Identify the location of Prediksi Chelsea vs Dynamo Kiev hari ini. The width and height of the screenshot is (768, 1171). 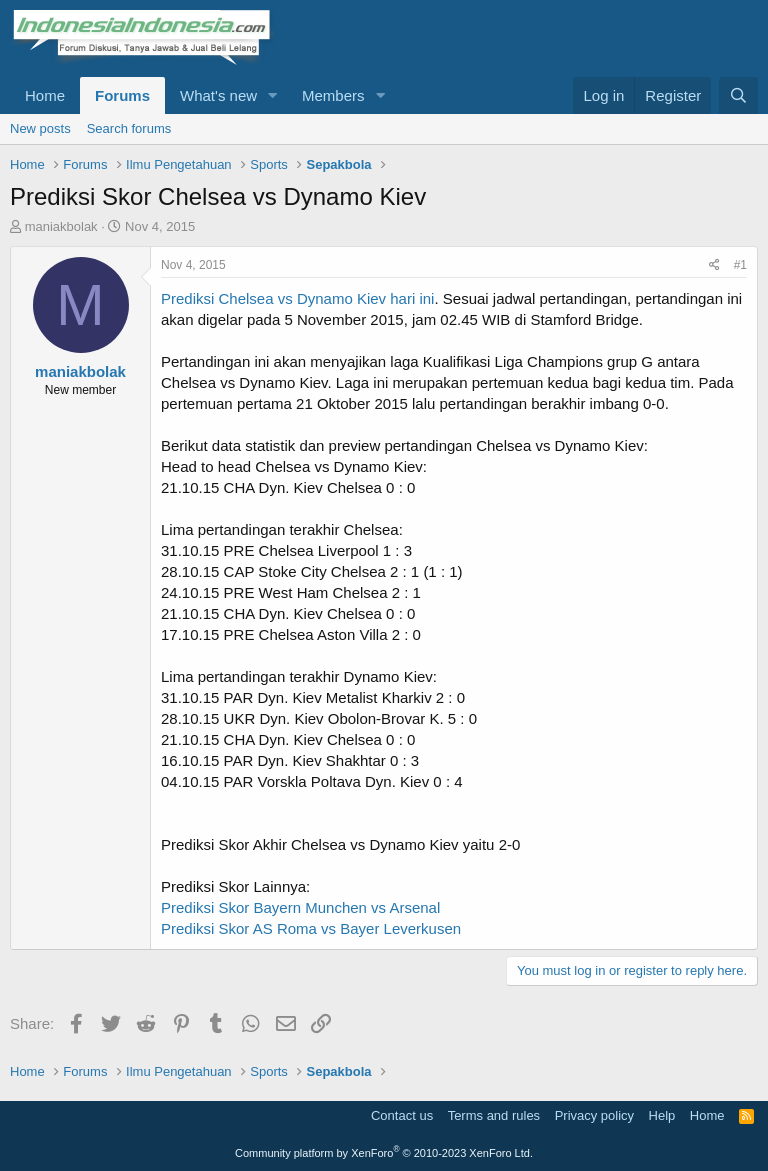
(297, 298).